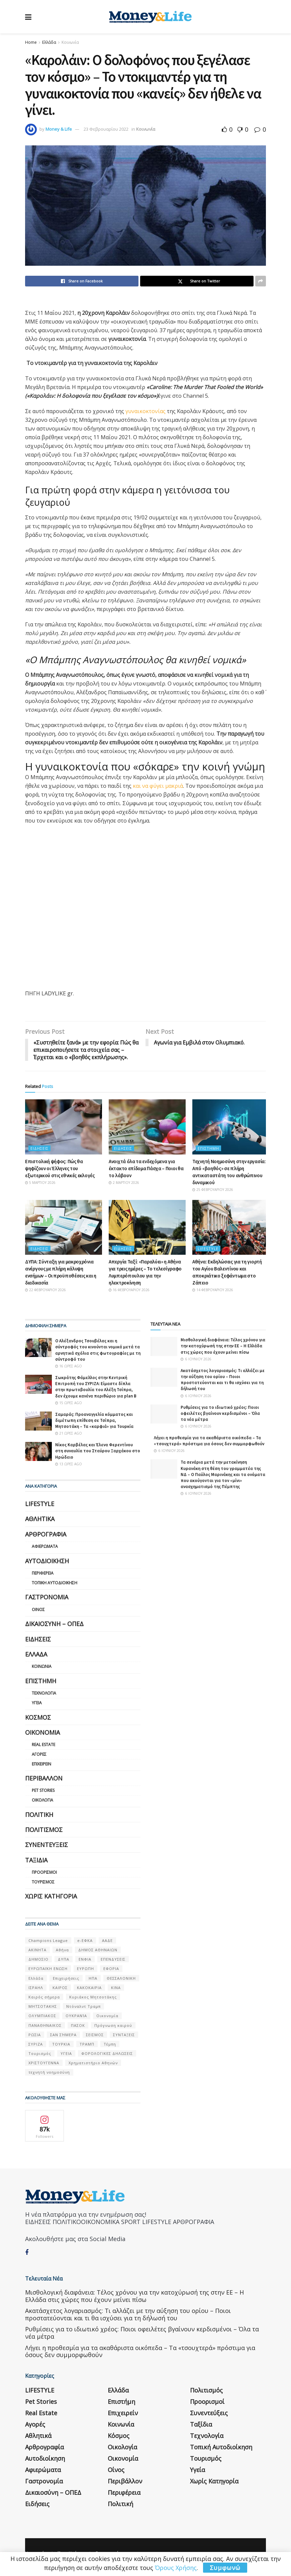 Image resolution: width=291 pixels, height=2576 pixels. What do you see at coordinates (45, 2025) in the screenshot?
I see `ΠΑΝΑΘΗΝΑΙΚΟΣ [ΠΑΝΑΘΗΝΑΙΚΟΣ (59 στοιχεία)]` at bounding box center [45, 2025].